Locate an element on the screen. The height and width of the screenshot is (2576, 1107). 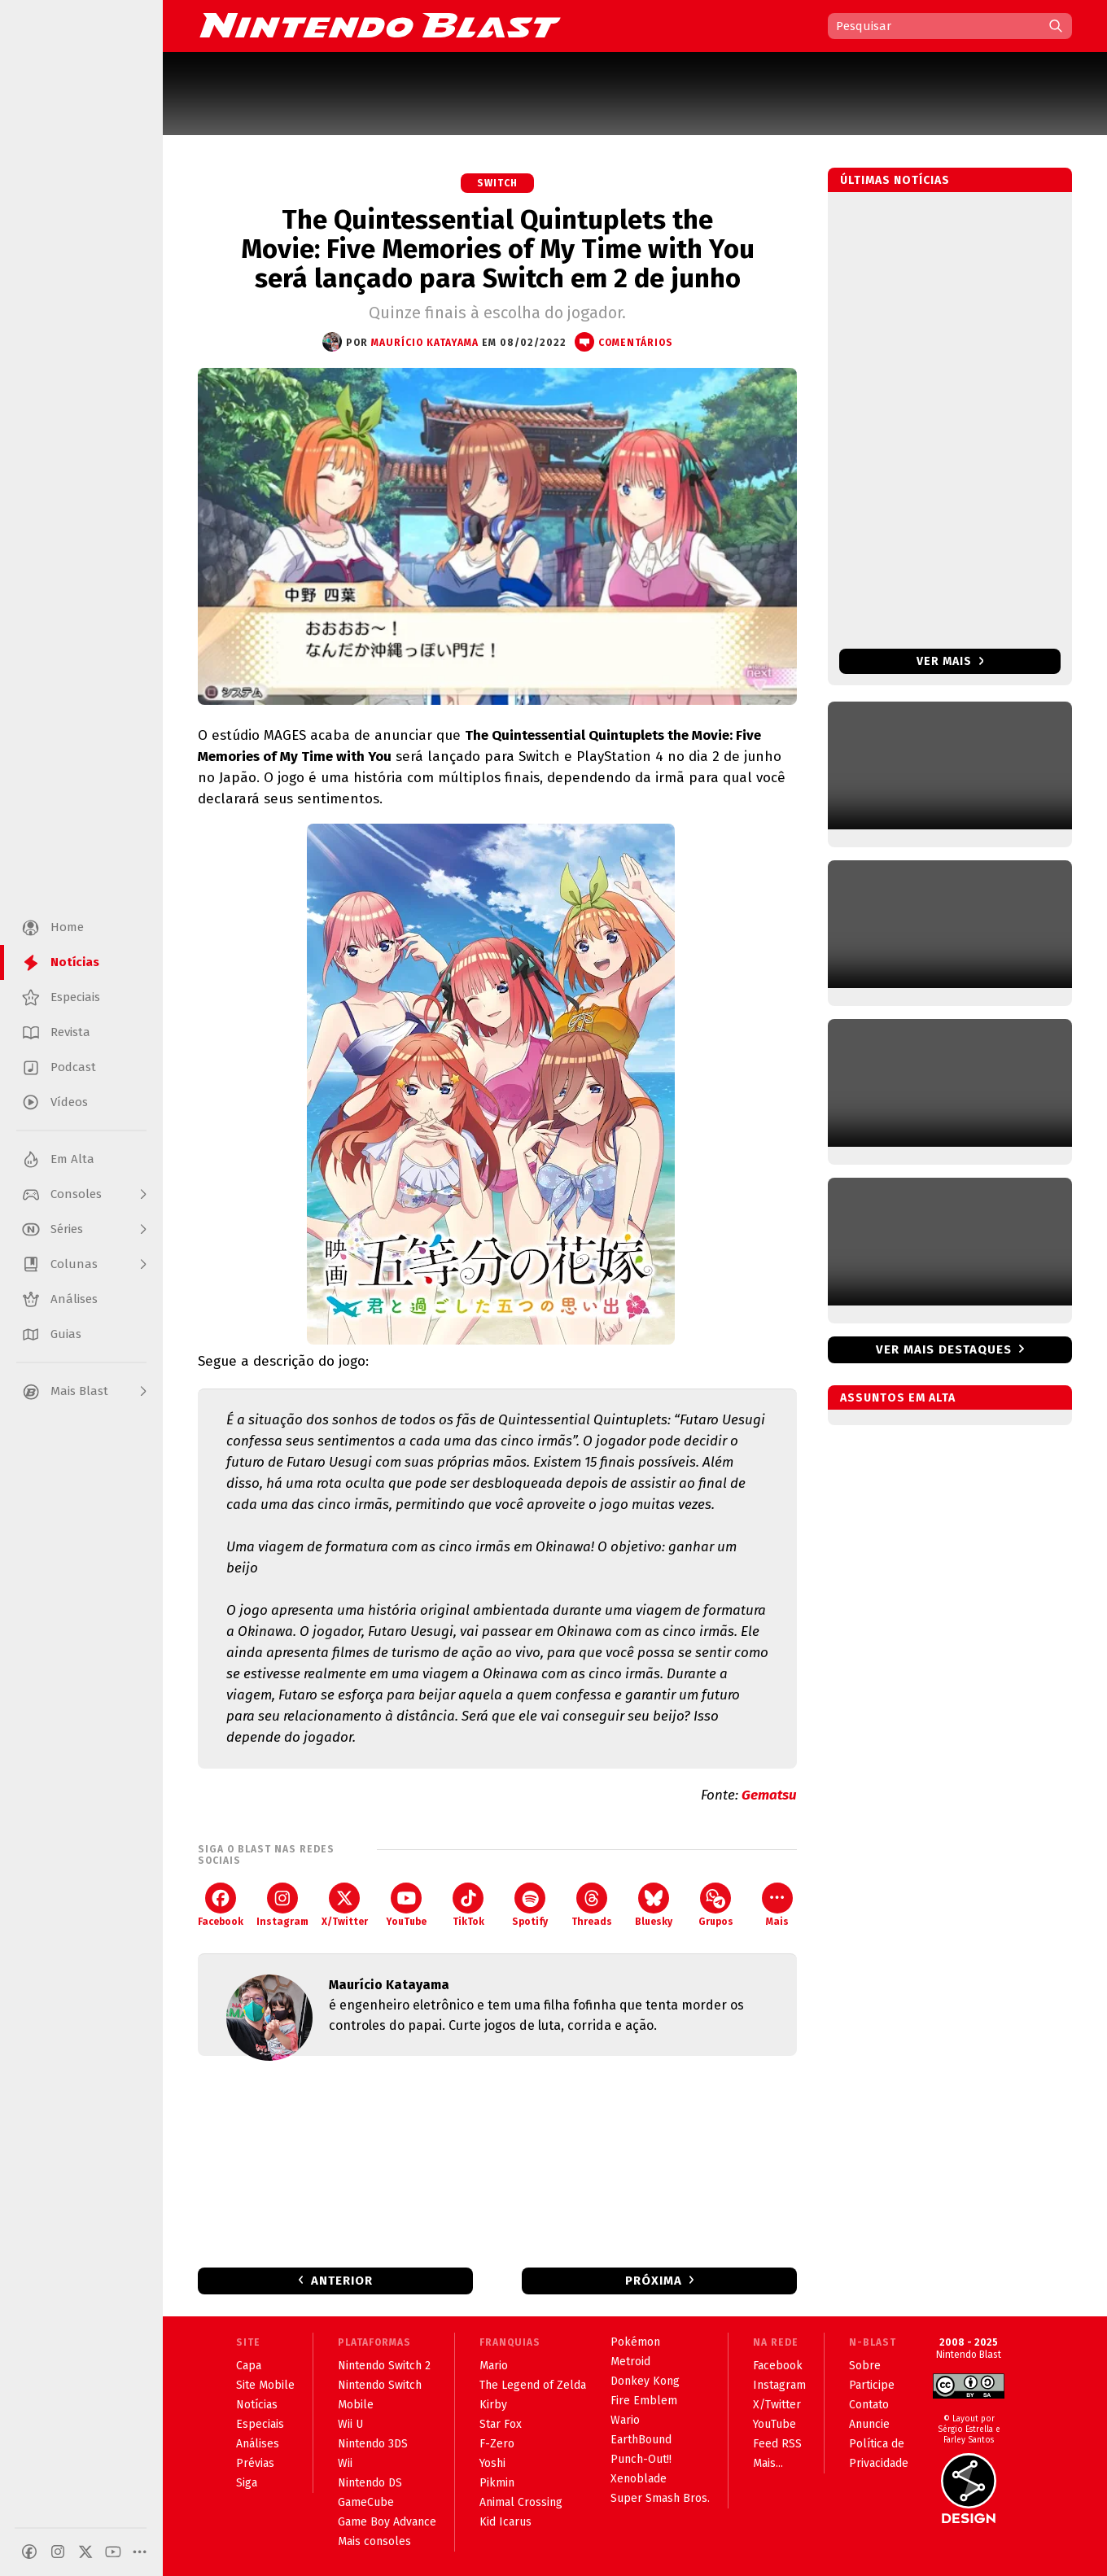
Threads is located at coordinates (591, 1905).